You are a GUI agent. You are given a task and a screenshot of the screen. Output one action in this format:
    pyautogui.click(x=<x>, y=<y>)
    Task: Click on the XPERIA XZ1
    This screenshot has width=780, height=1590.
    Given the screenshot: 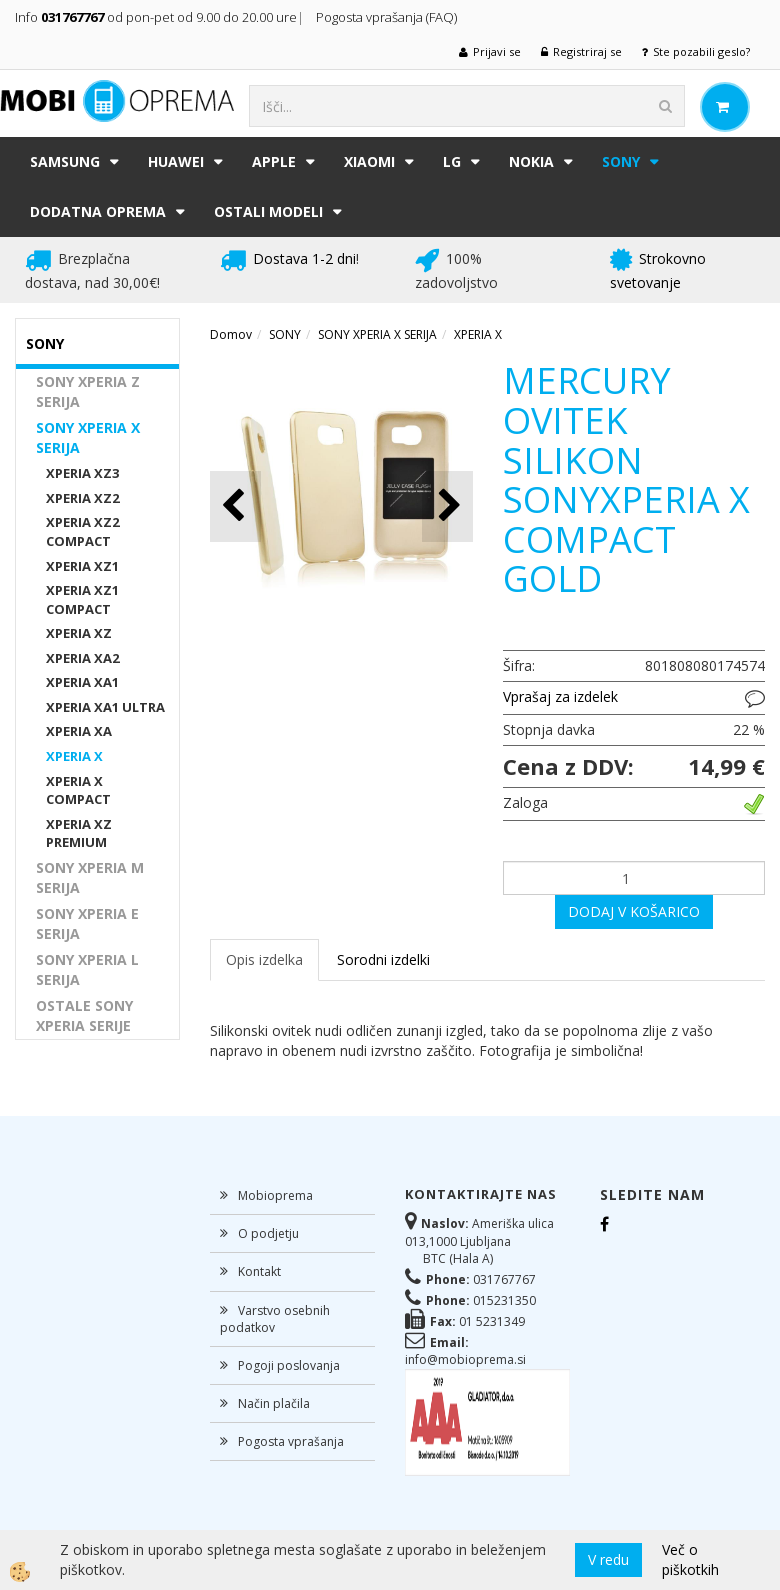 What is the action you would take?
    pyautogui.click(x=82, y=566)
    